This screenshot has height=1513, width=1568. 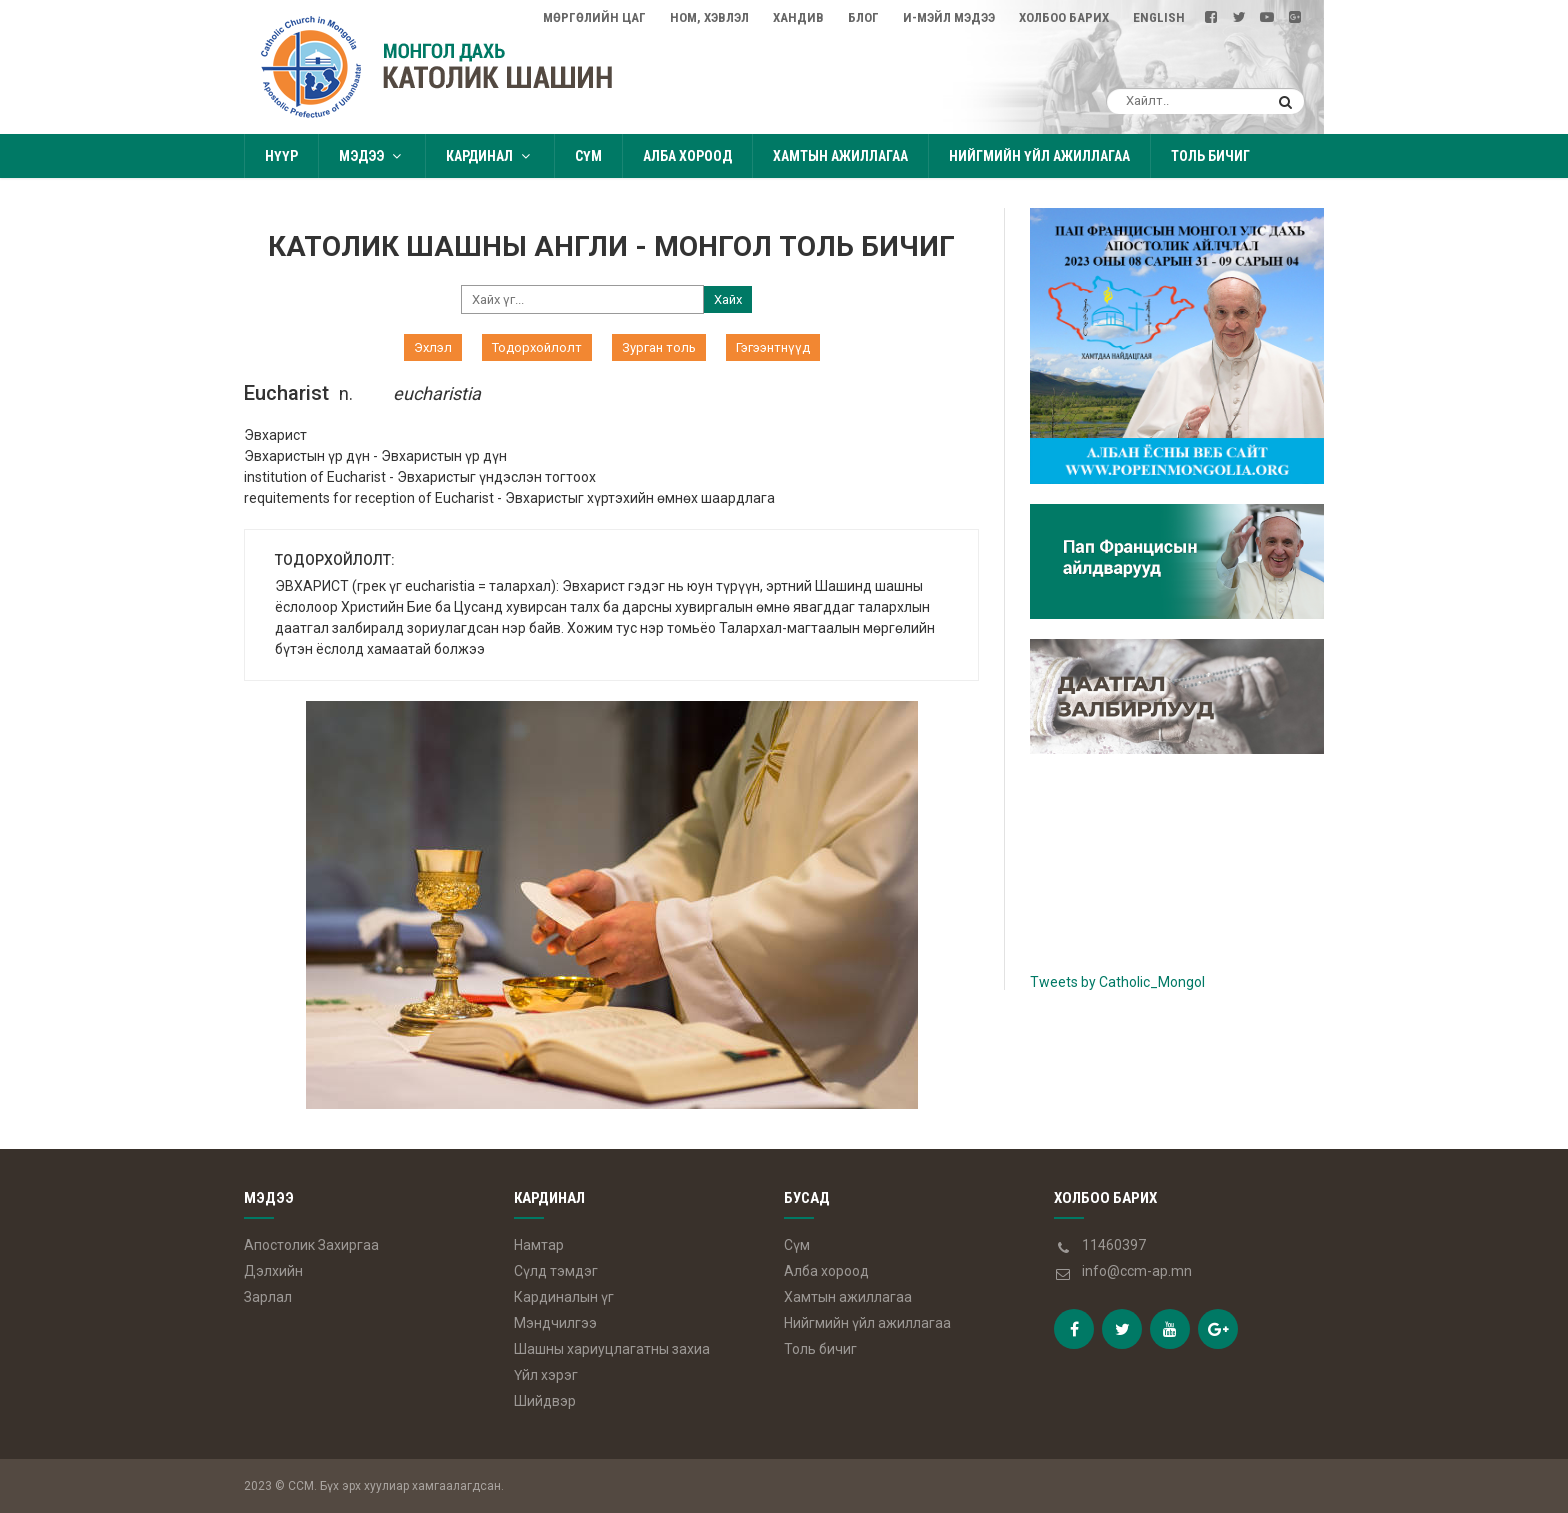 I want to click on Мэндчилгээ, so click(x=555, y=1323).